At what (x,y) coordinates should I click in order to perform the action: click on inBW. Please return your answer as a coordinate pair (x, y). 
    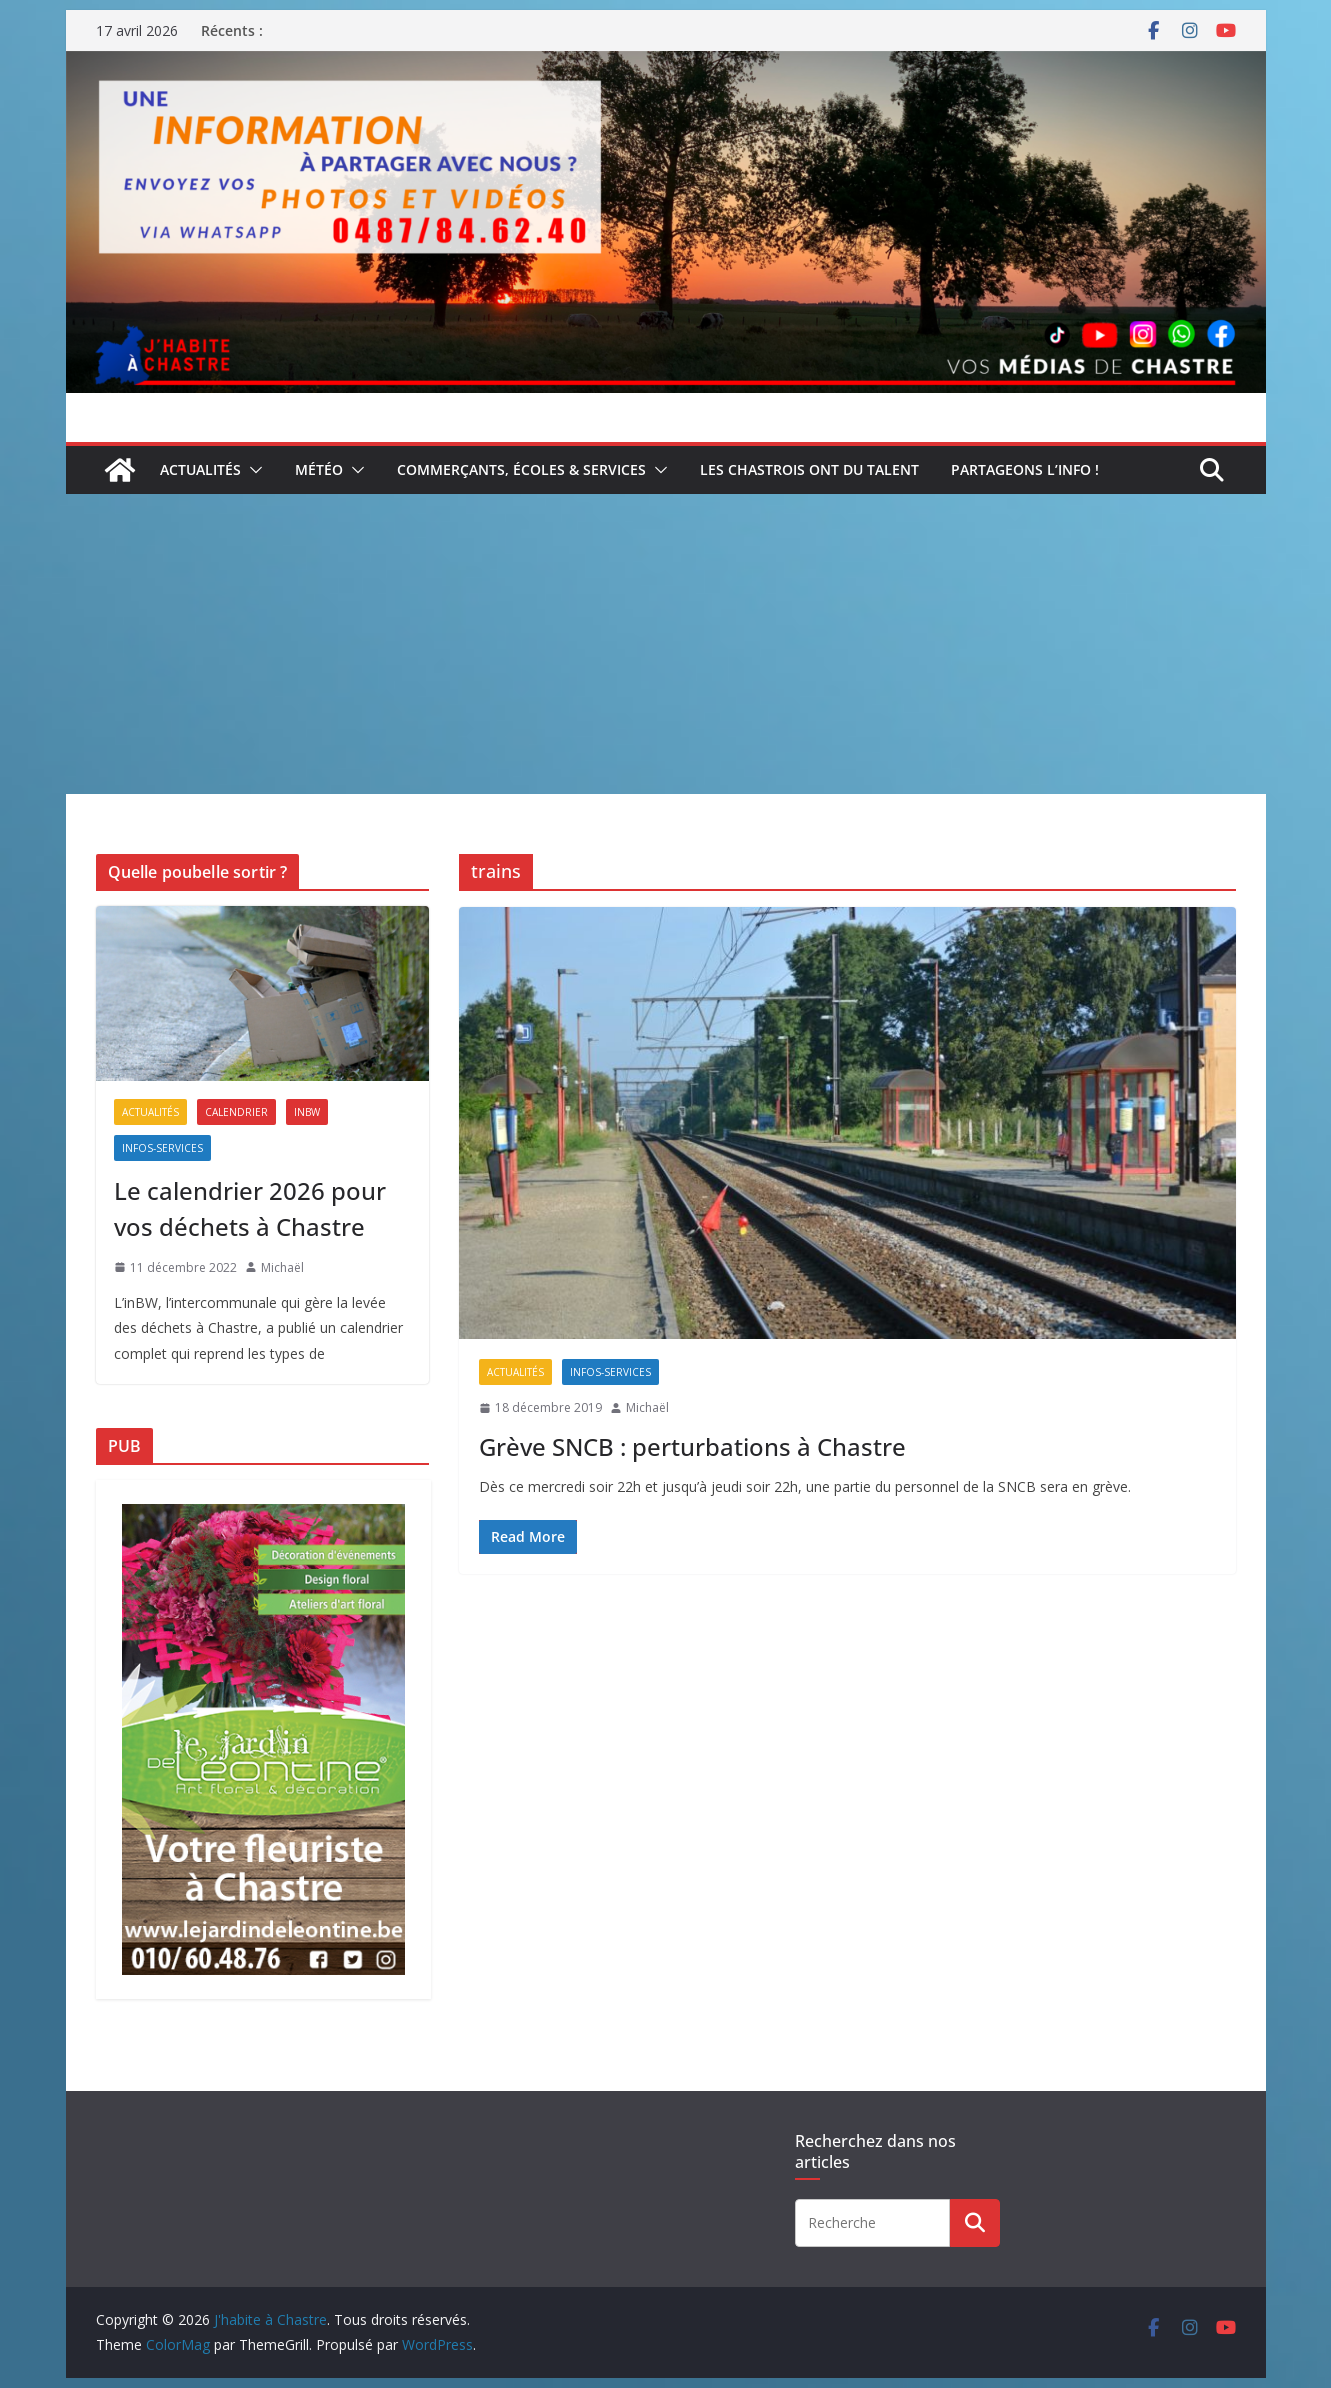
    Looking at the image, I should click on (307, 1112).